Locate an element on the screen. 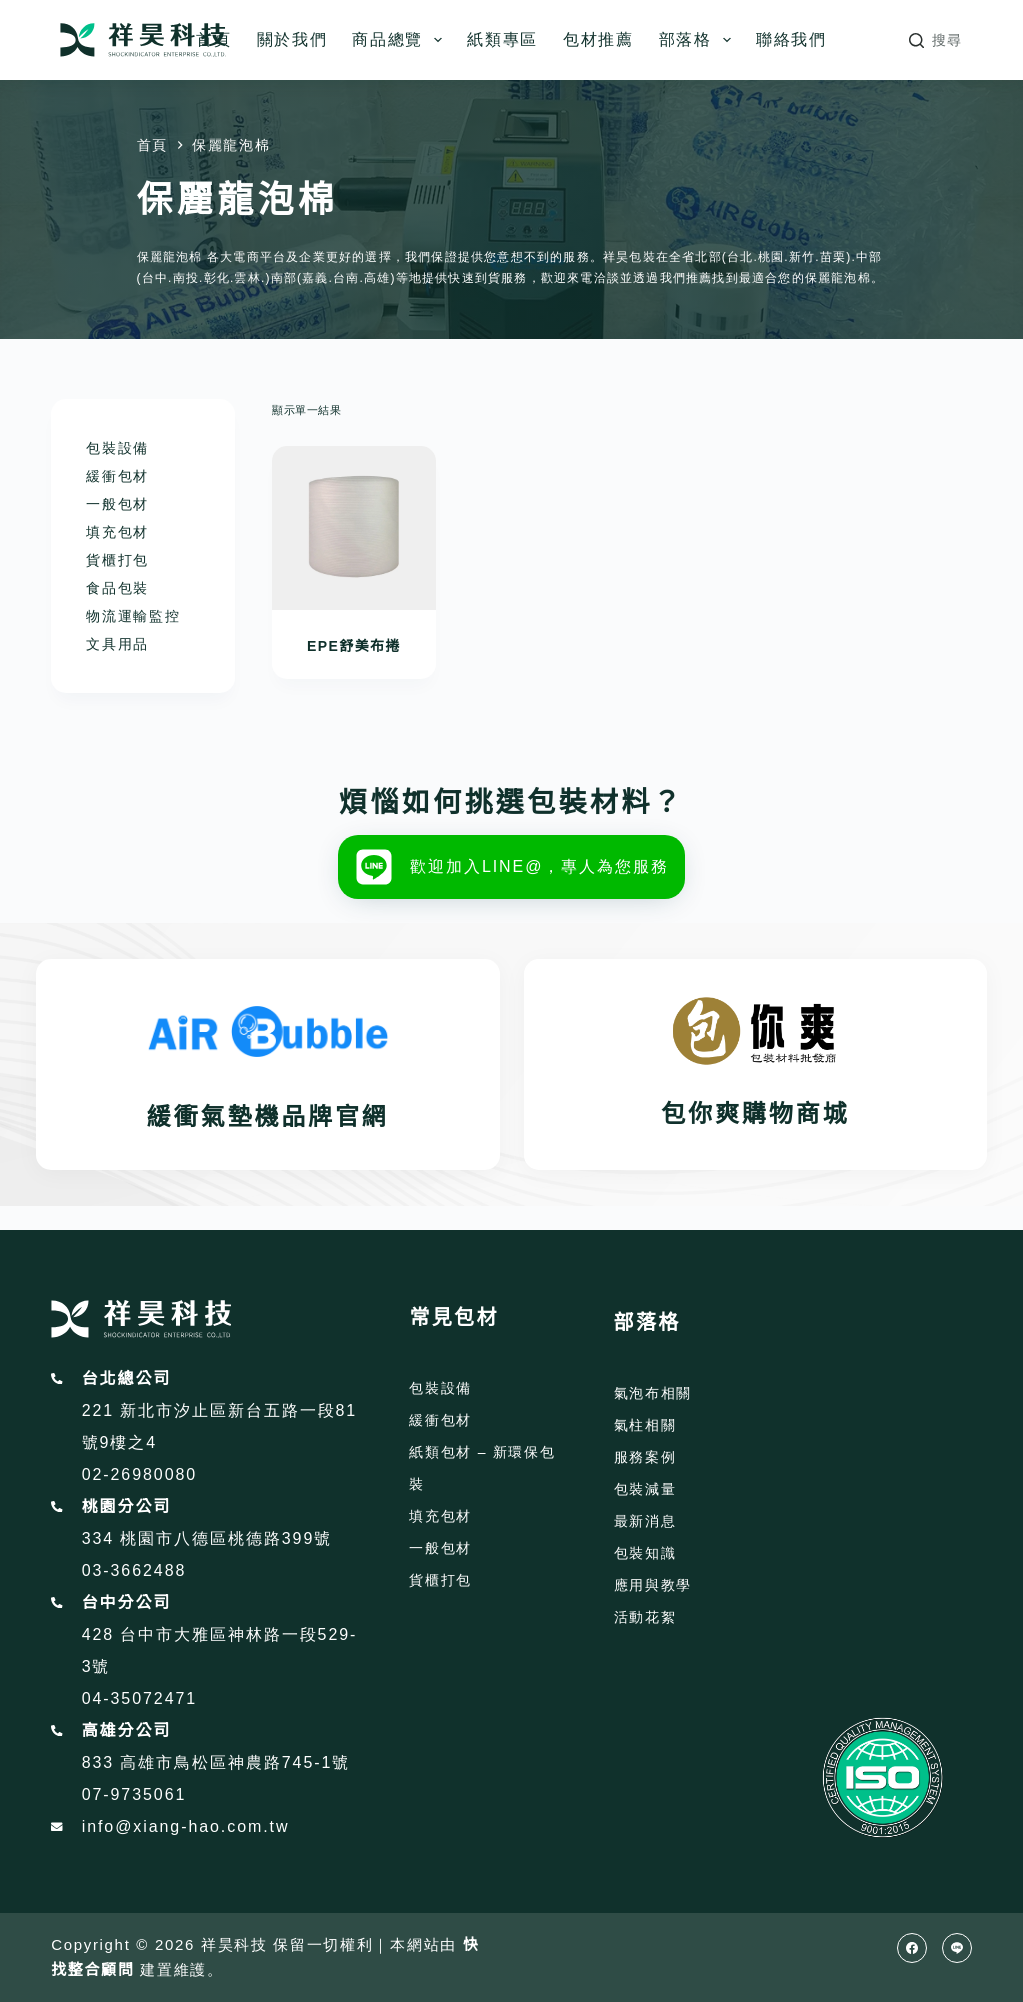 The width and height of the screenshot is (1023, 2002). 02-26980080 is located at coordinates (139, 1474).